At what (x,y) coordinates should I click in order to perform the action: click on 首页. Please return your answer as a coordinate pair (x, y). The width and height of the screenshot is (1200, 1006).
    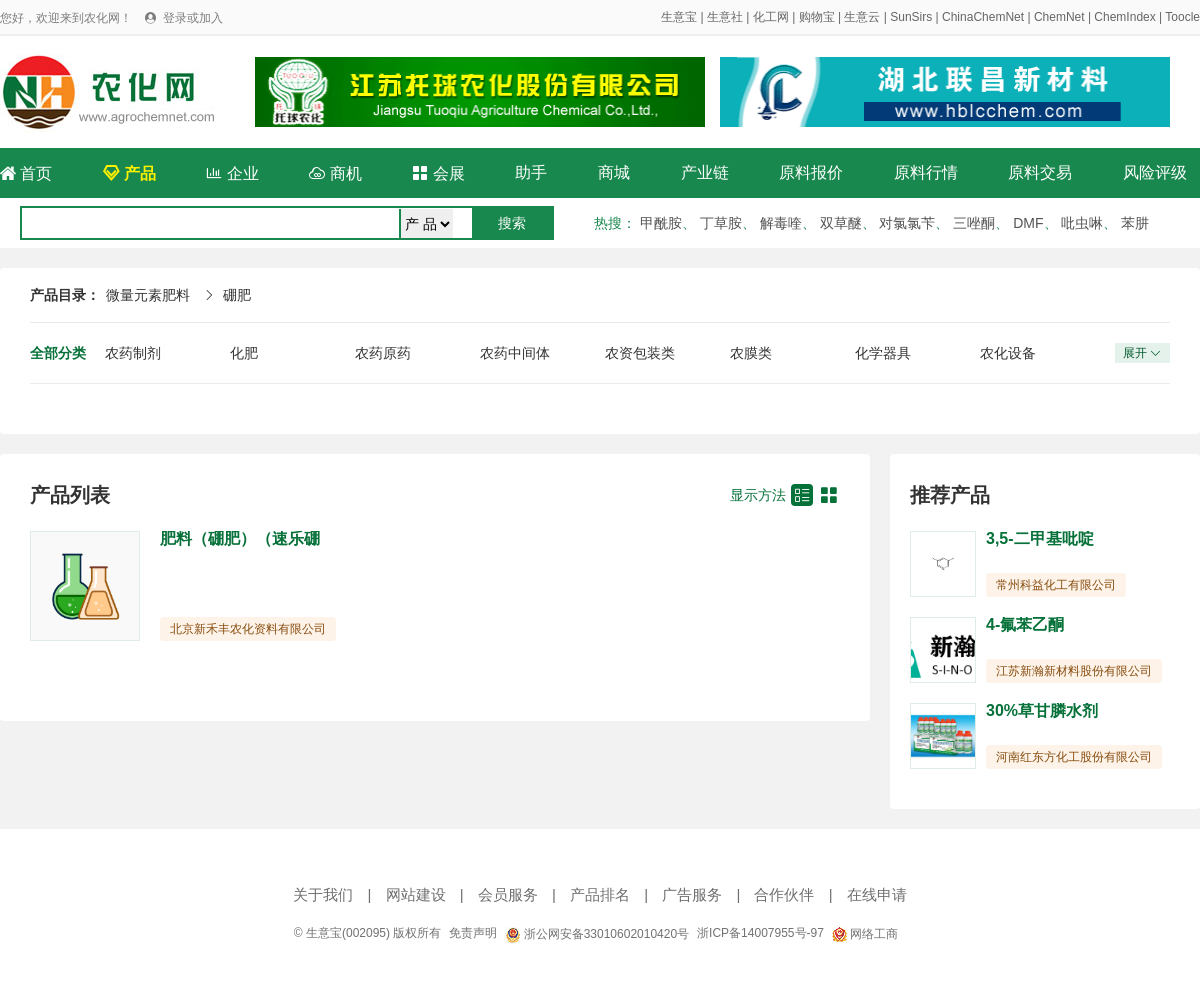
    Looking at the image, I should click on (26, 173).